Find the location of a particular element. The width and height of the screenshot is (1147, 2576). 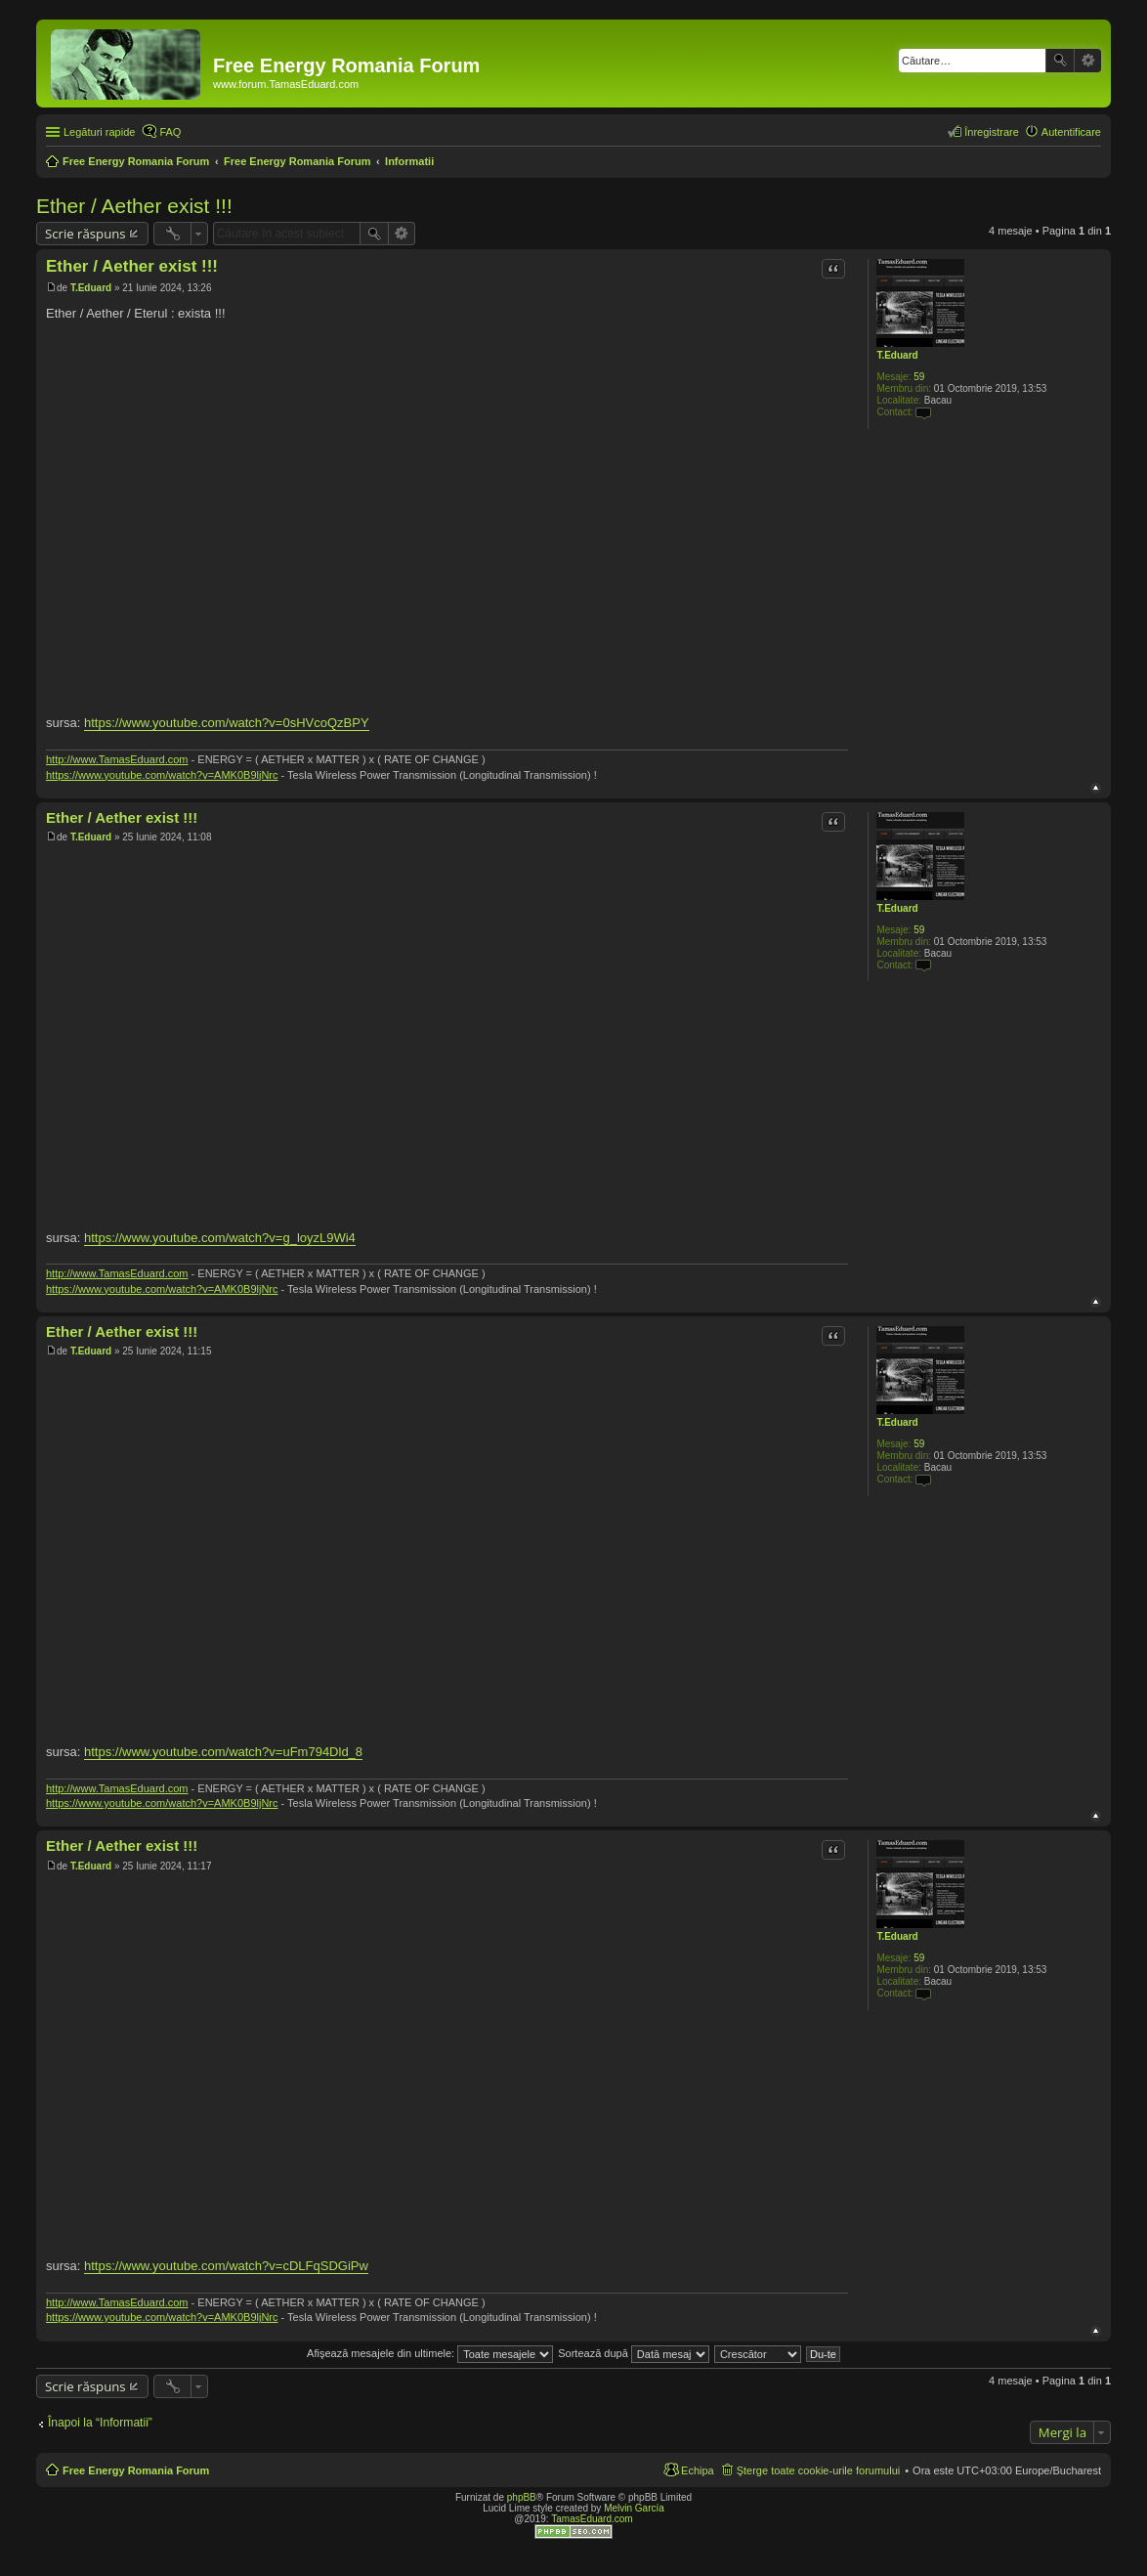

https://www.youtube.com/watch?v=0sHVcoQzBPY is located at coordinates (226, 722).